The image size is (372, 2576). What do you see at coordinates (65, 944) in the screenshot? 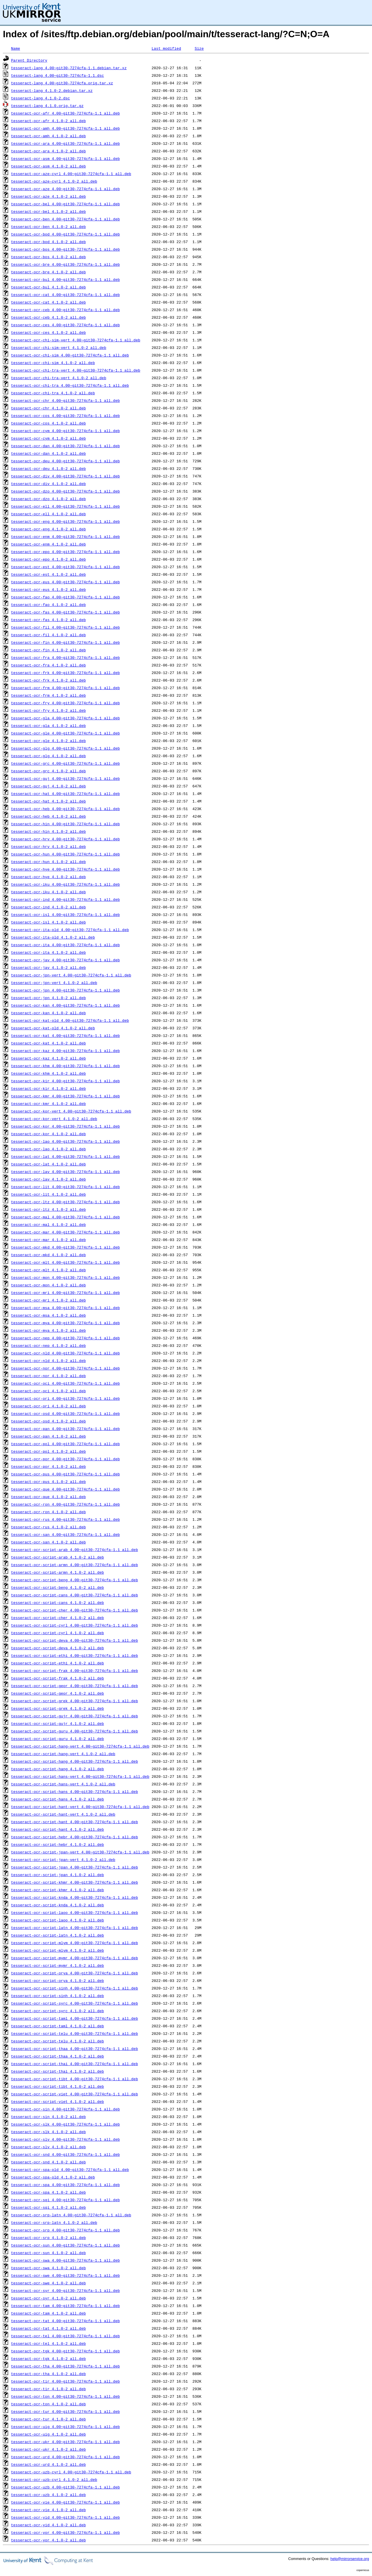
I see `tesseract-ocr-ita_4.00~git30-7274cfa-1.1_all.deb` at bounding box center [65, 944].